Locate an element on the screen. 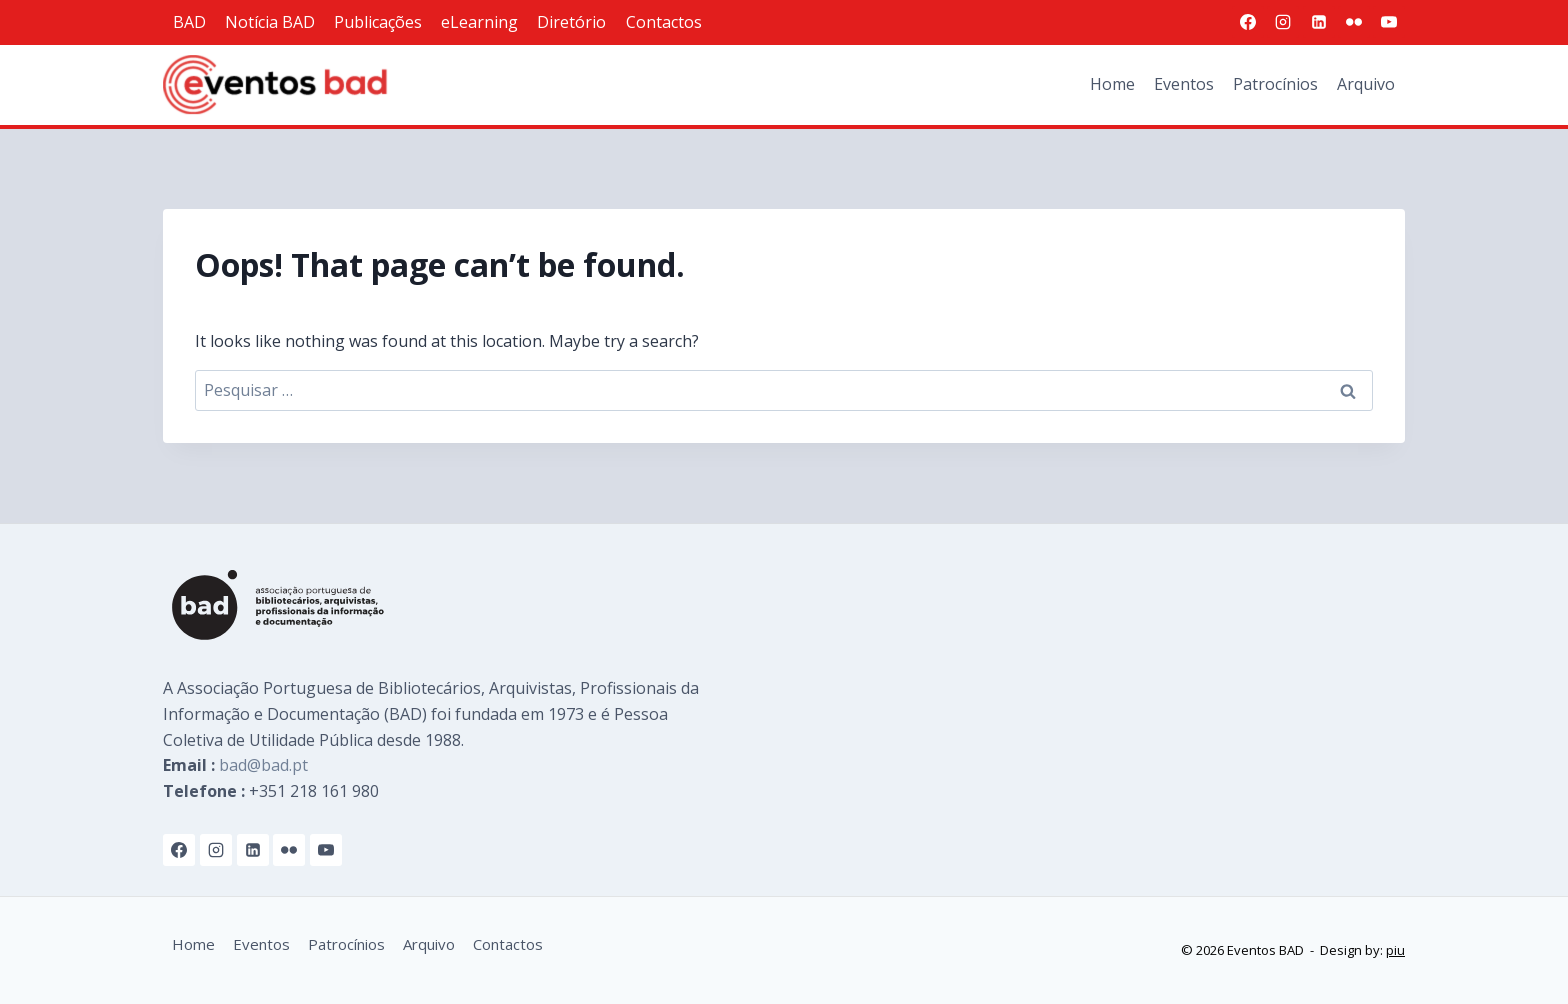 This screenshot has width=1568, height=1004. [Facebook] is located at coordinates (1248, 22).